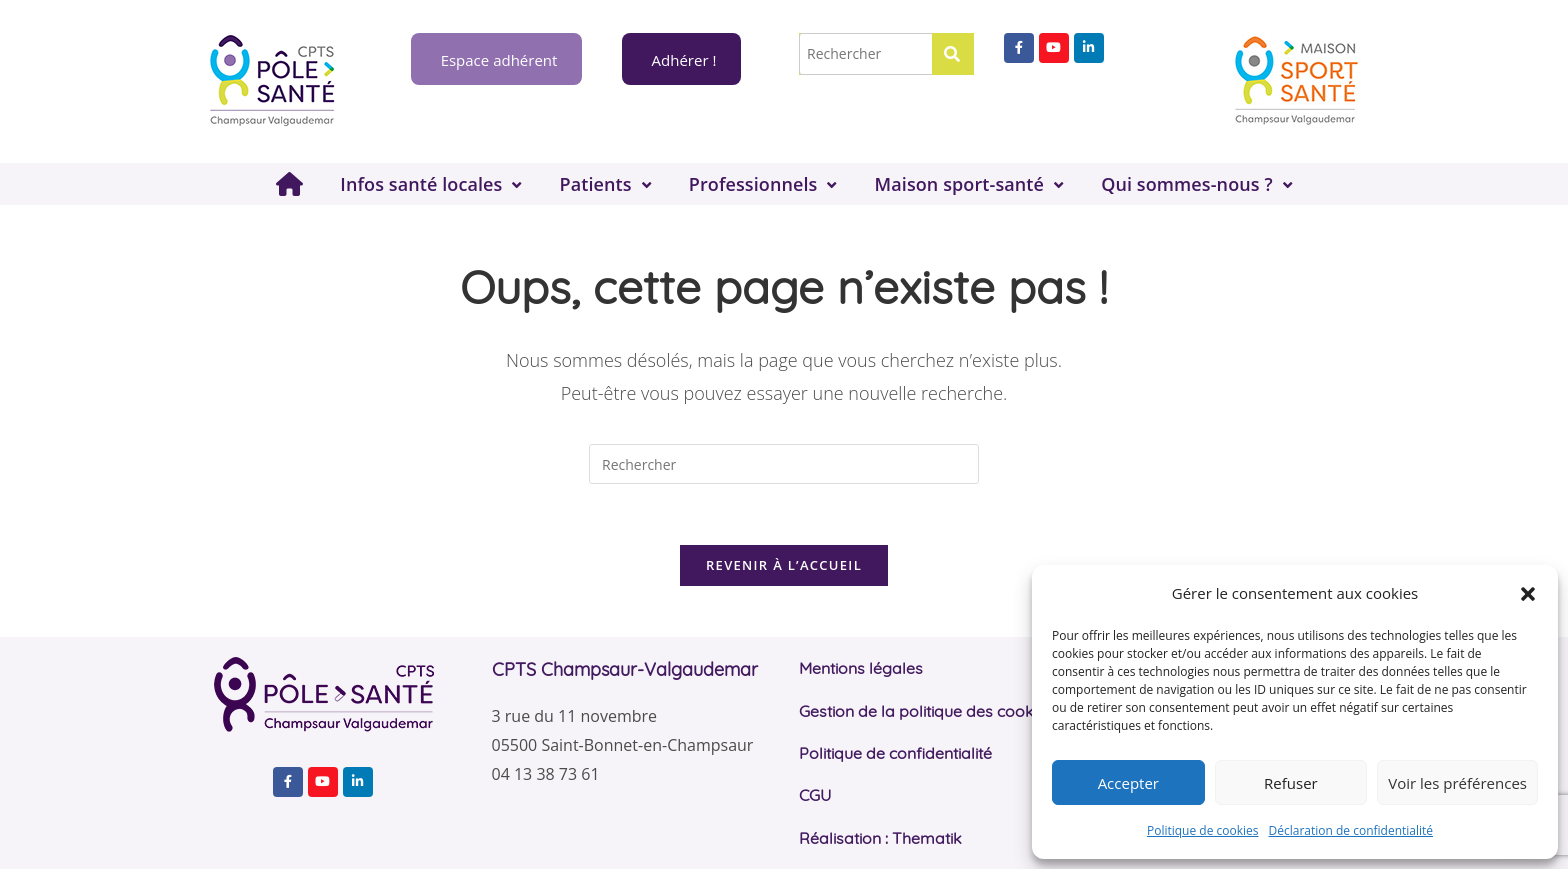 The width and height of the screenshot is (1568, 869). What do you see at coordinates (784, 464) in the screenshot?
I see `[Insérer une requête de recherche]` at bounding box center [784, 464].